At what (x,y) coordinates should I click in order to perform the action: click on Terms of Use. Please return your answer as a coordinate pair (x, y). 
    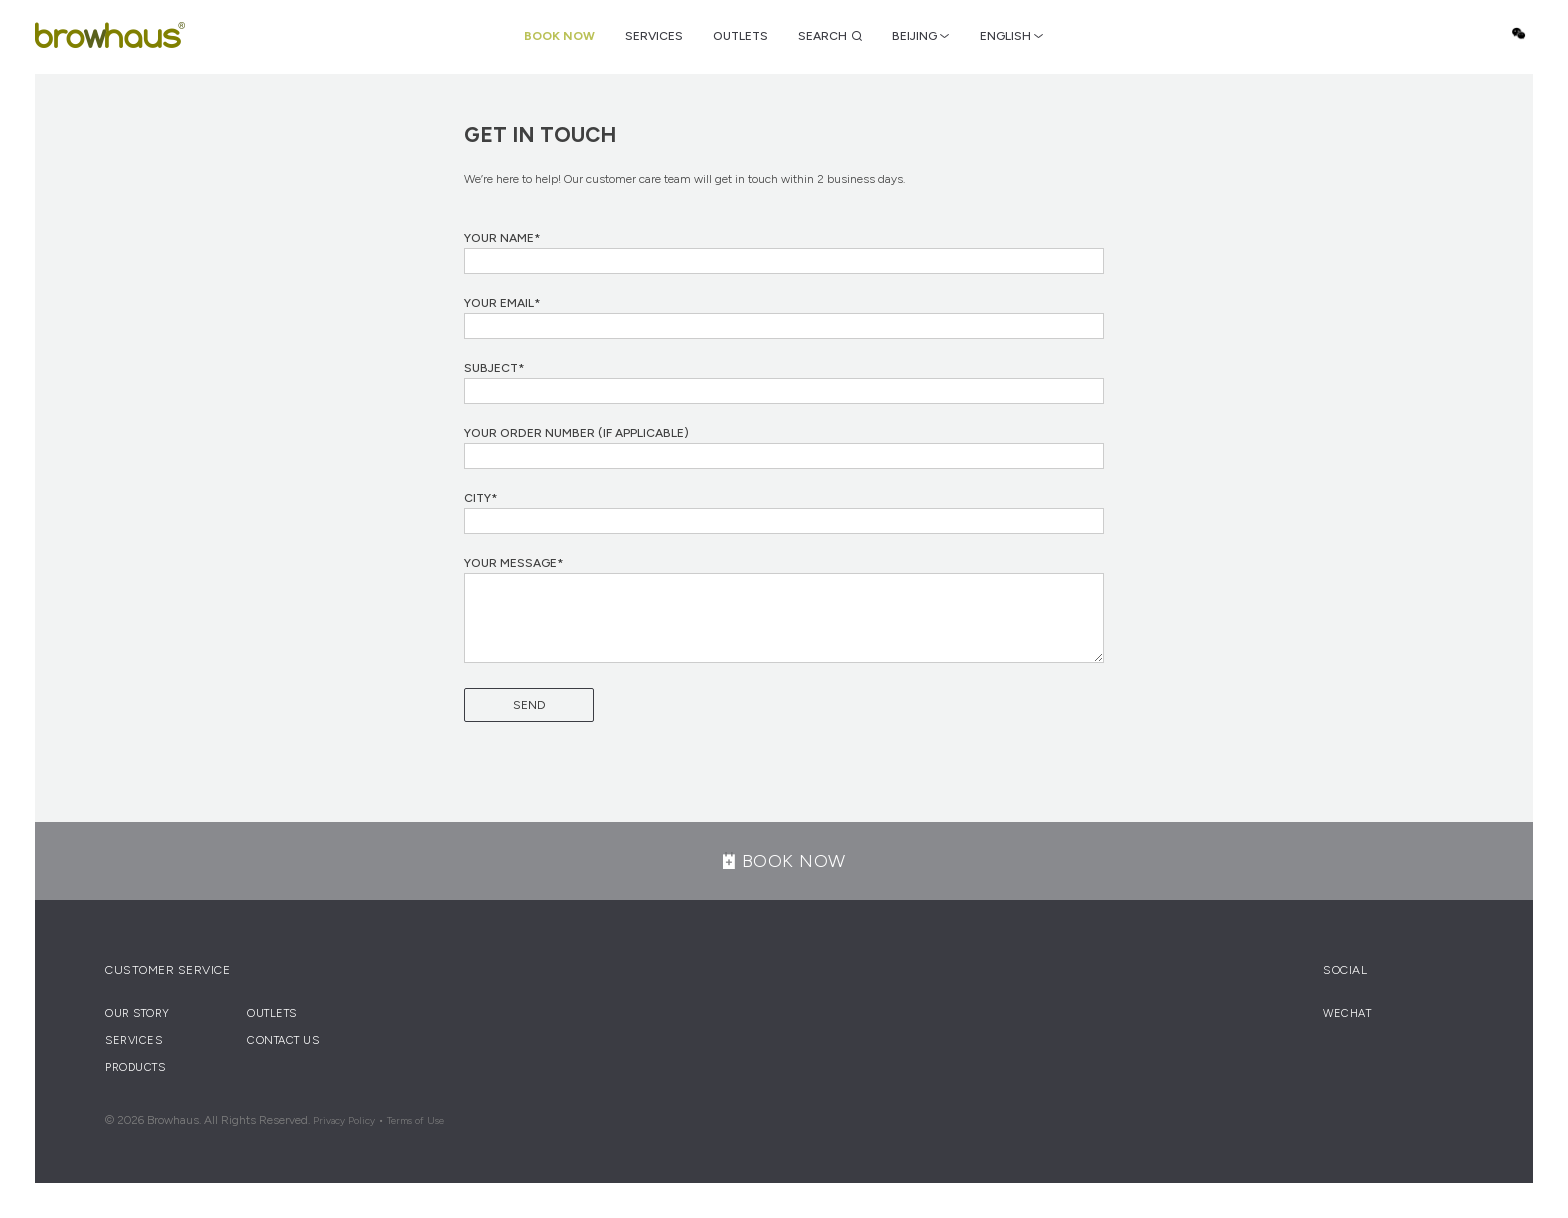
    Looking at the image, I should click on (415, 1120).